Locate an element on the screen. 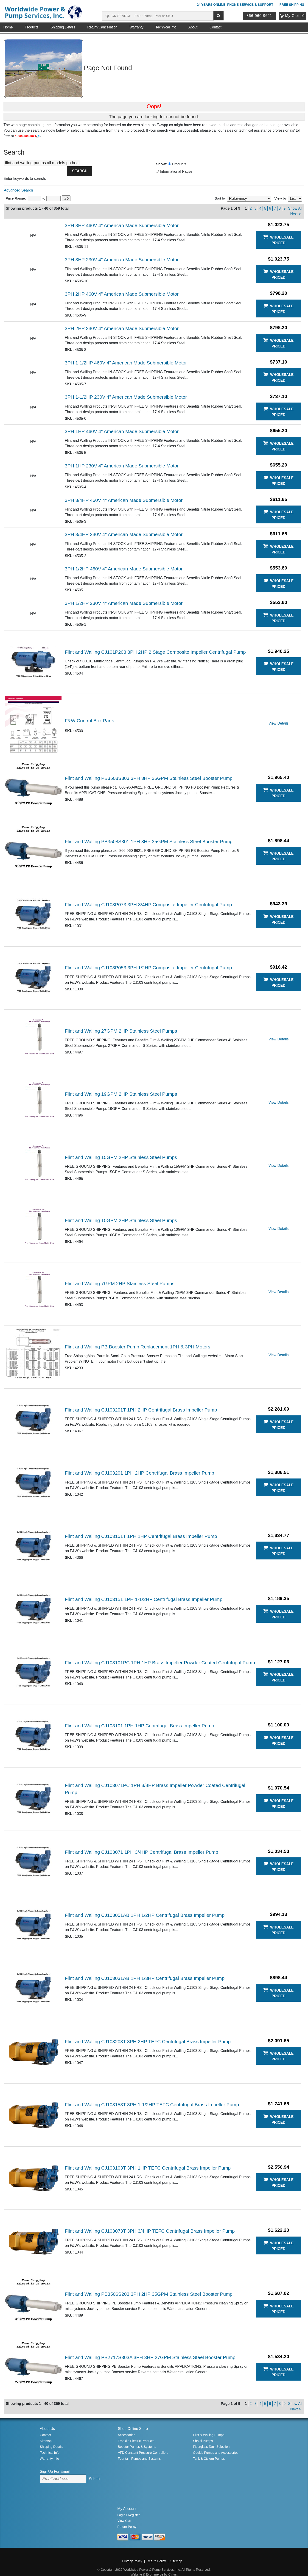  Tank & Cistern Pumps is located at coordinates (209, 2450).